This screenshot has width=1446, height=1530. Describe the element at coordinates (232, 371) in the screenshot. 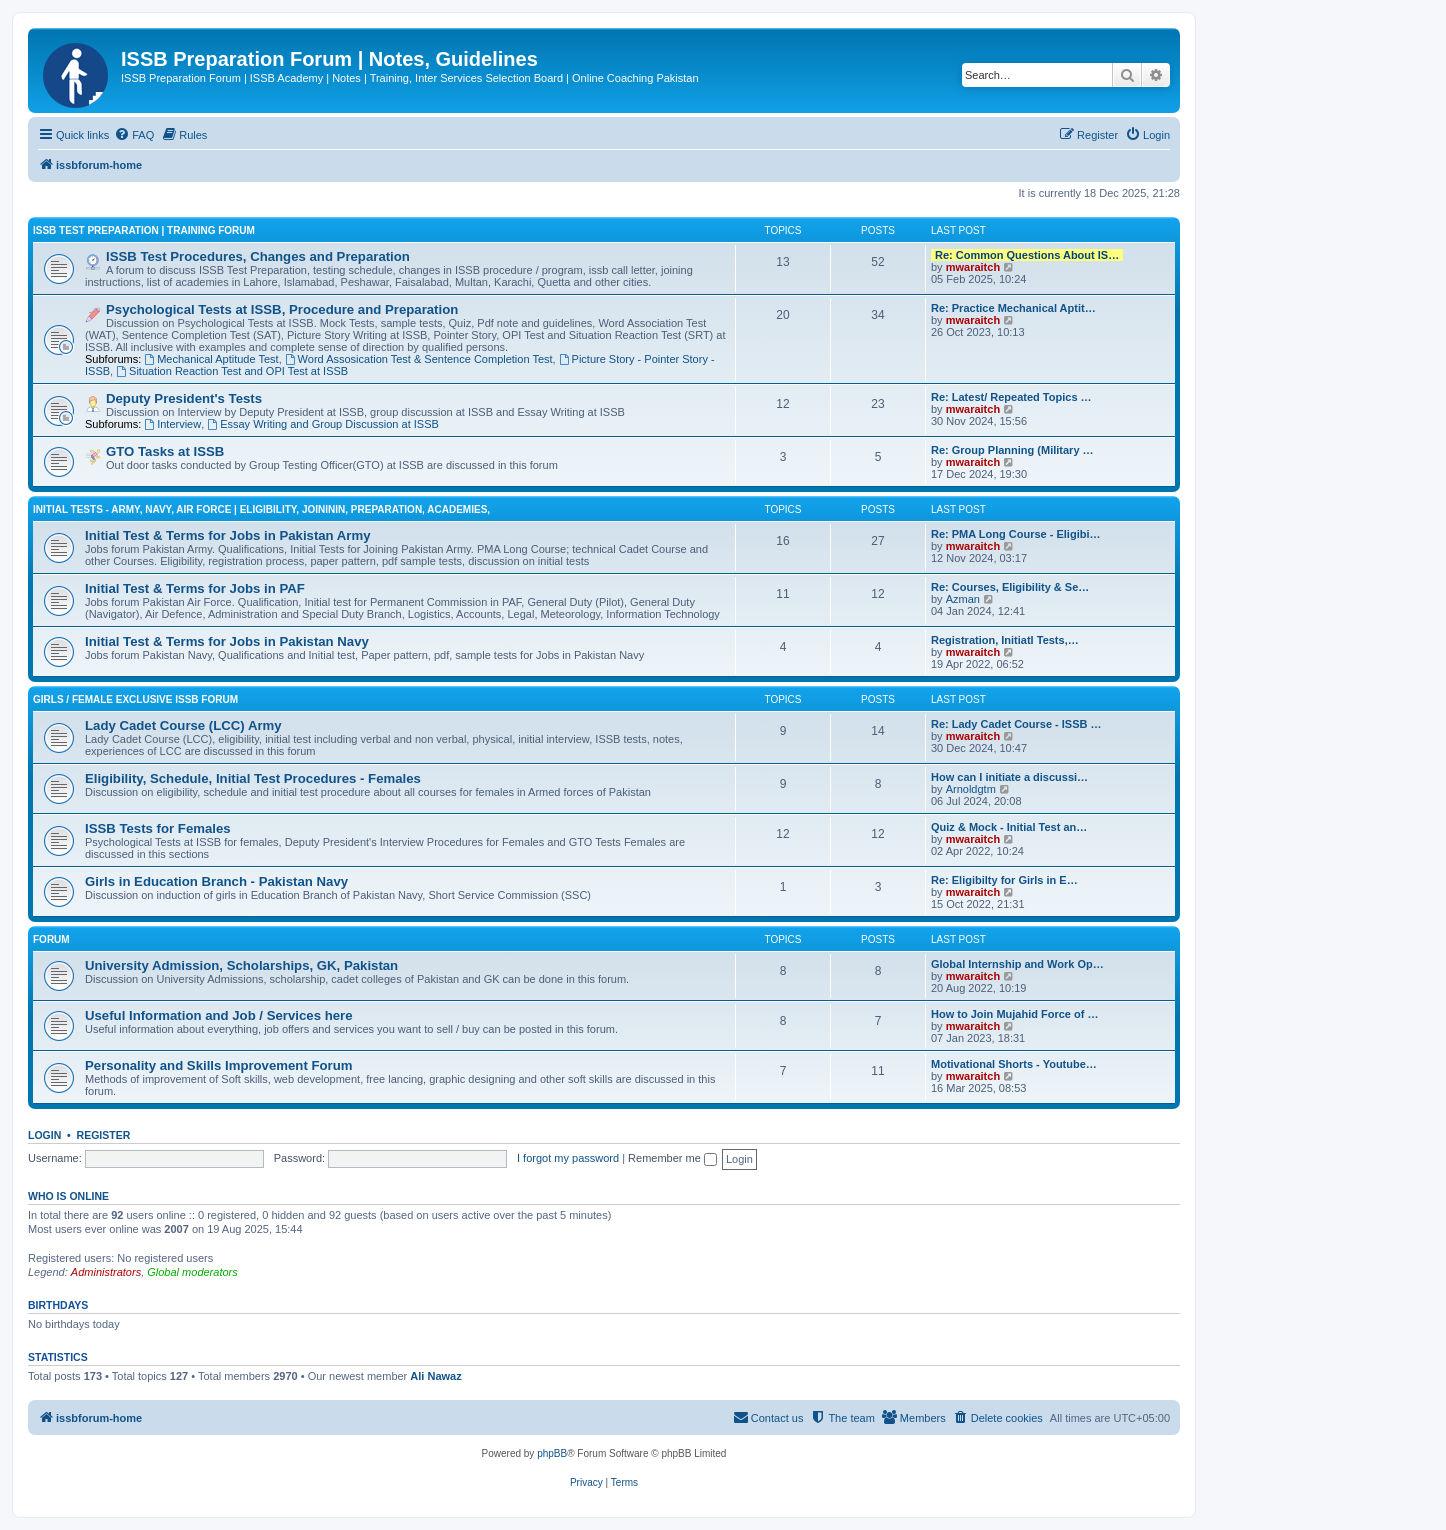

I see `Situation Reaction Test and OPI Test at ISSB` at that location.